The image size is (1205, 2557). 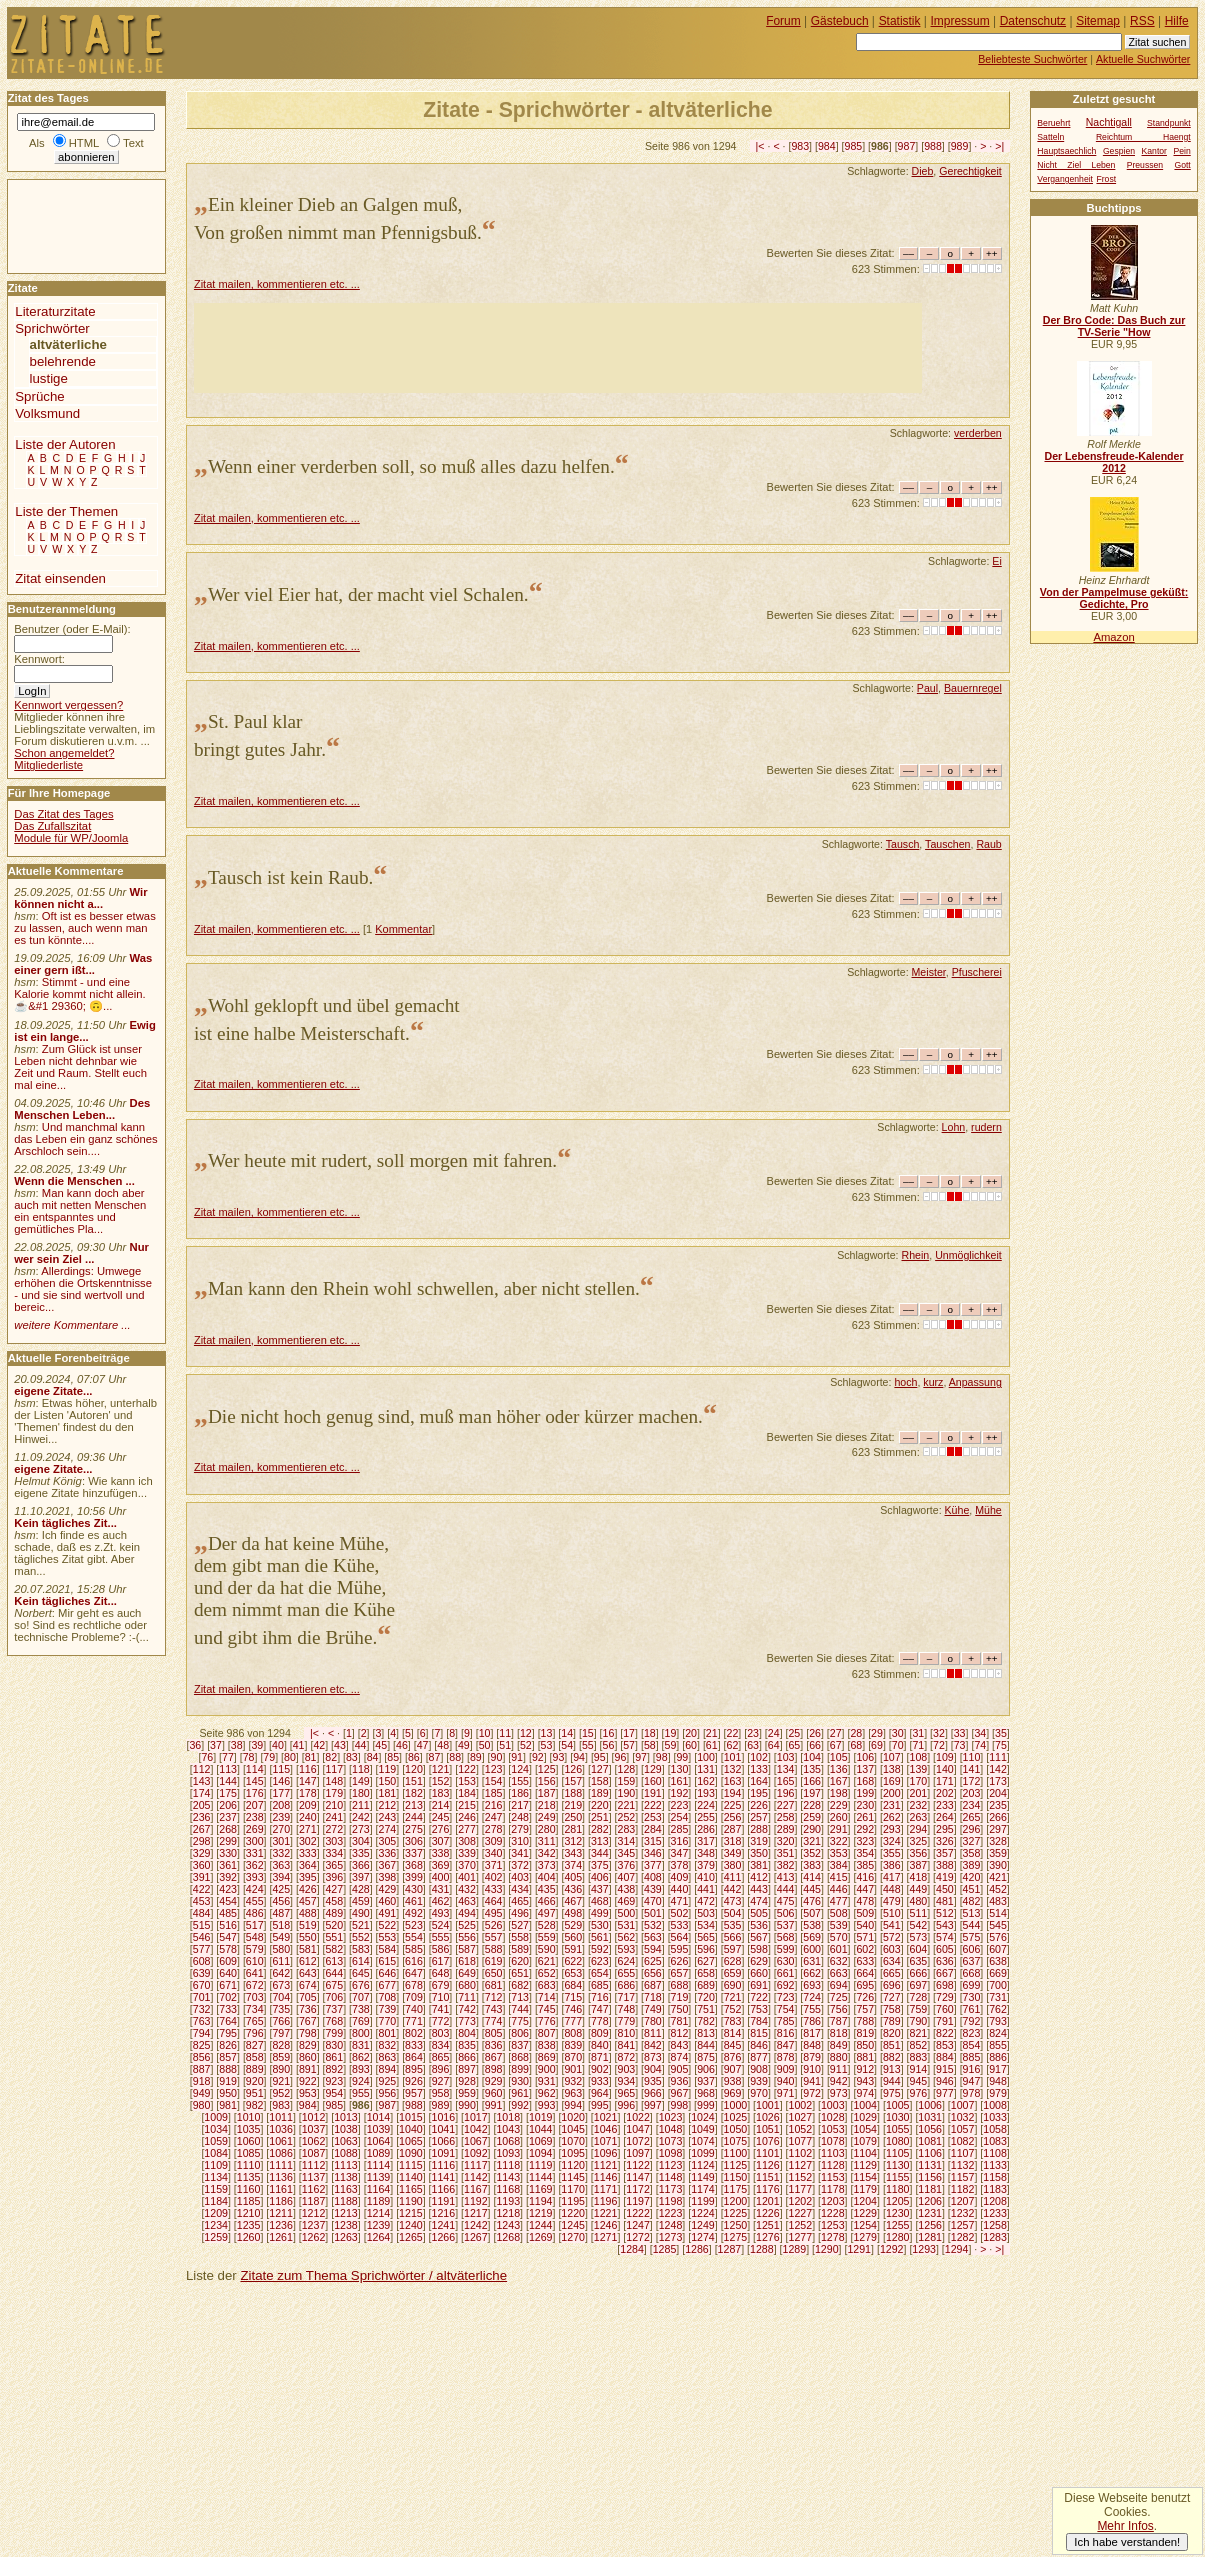 I want to click on 647, so click(x=414, y=1973).